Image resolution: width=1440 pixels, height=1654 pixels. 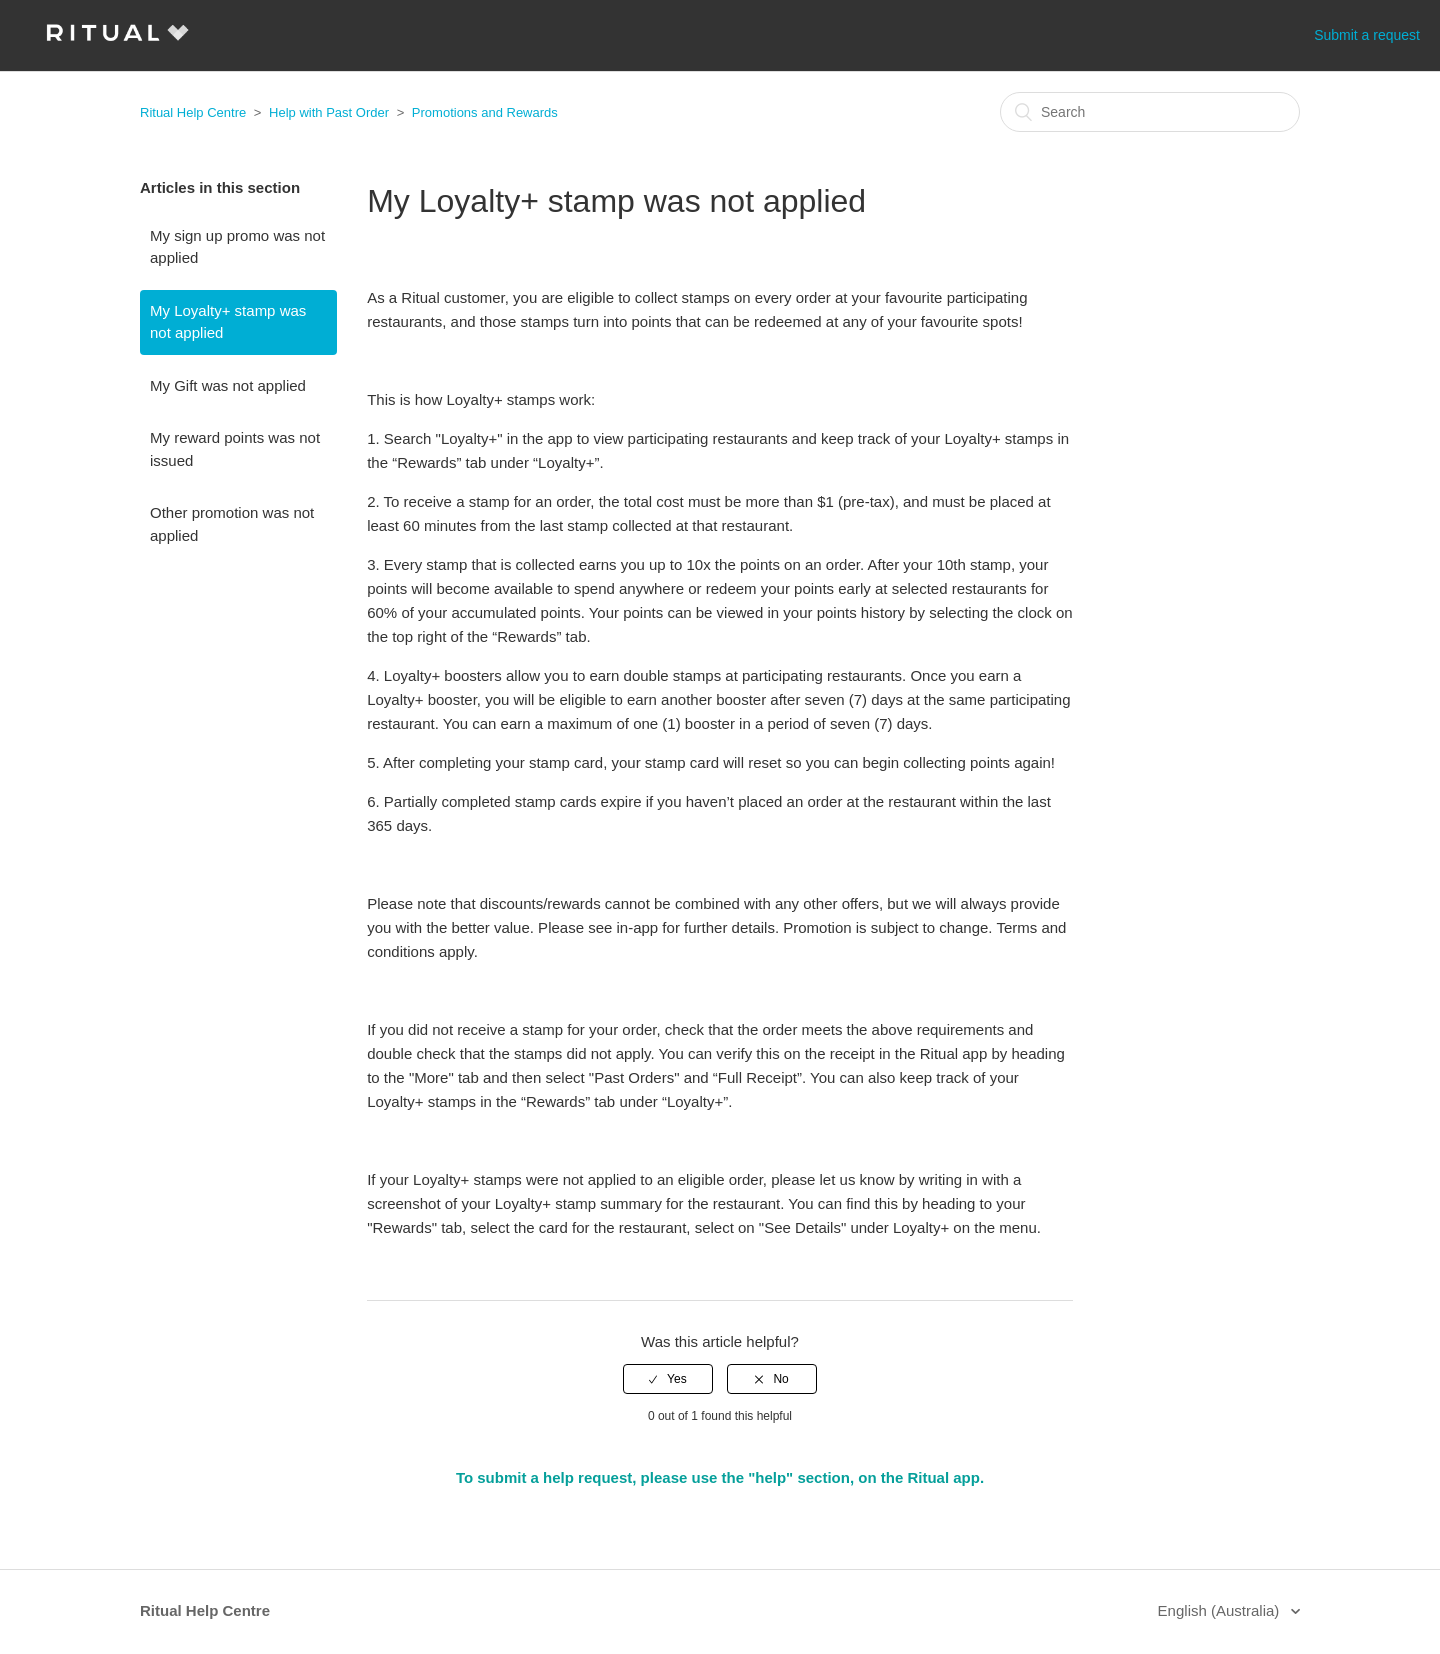 I want to click on Promotions and Rewards, so click(x=485, y=112).